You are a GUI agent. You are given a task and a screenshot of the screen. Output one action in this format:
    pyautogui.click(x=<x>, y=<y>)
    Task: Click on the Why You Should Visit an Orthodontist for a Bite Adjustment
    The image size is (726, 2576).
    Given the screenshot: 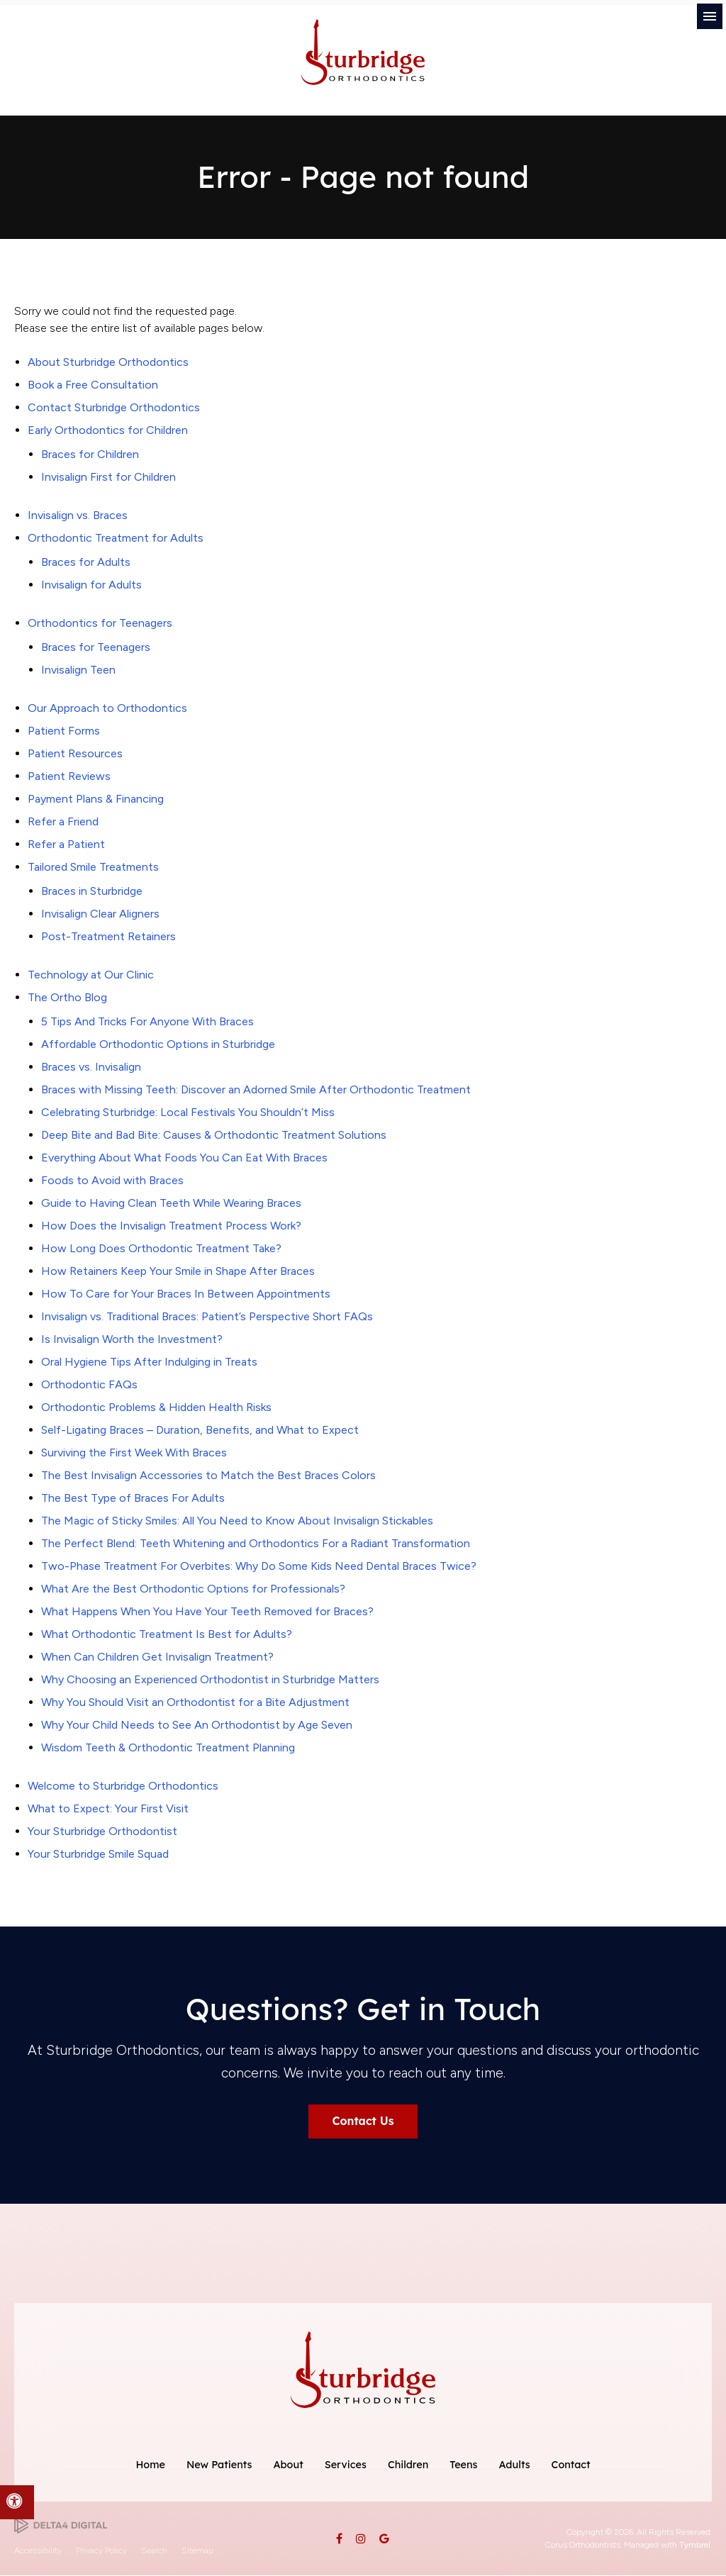 What is the action you would take?
    pyautogui.click(x=195, y=1702)
    